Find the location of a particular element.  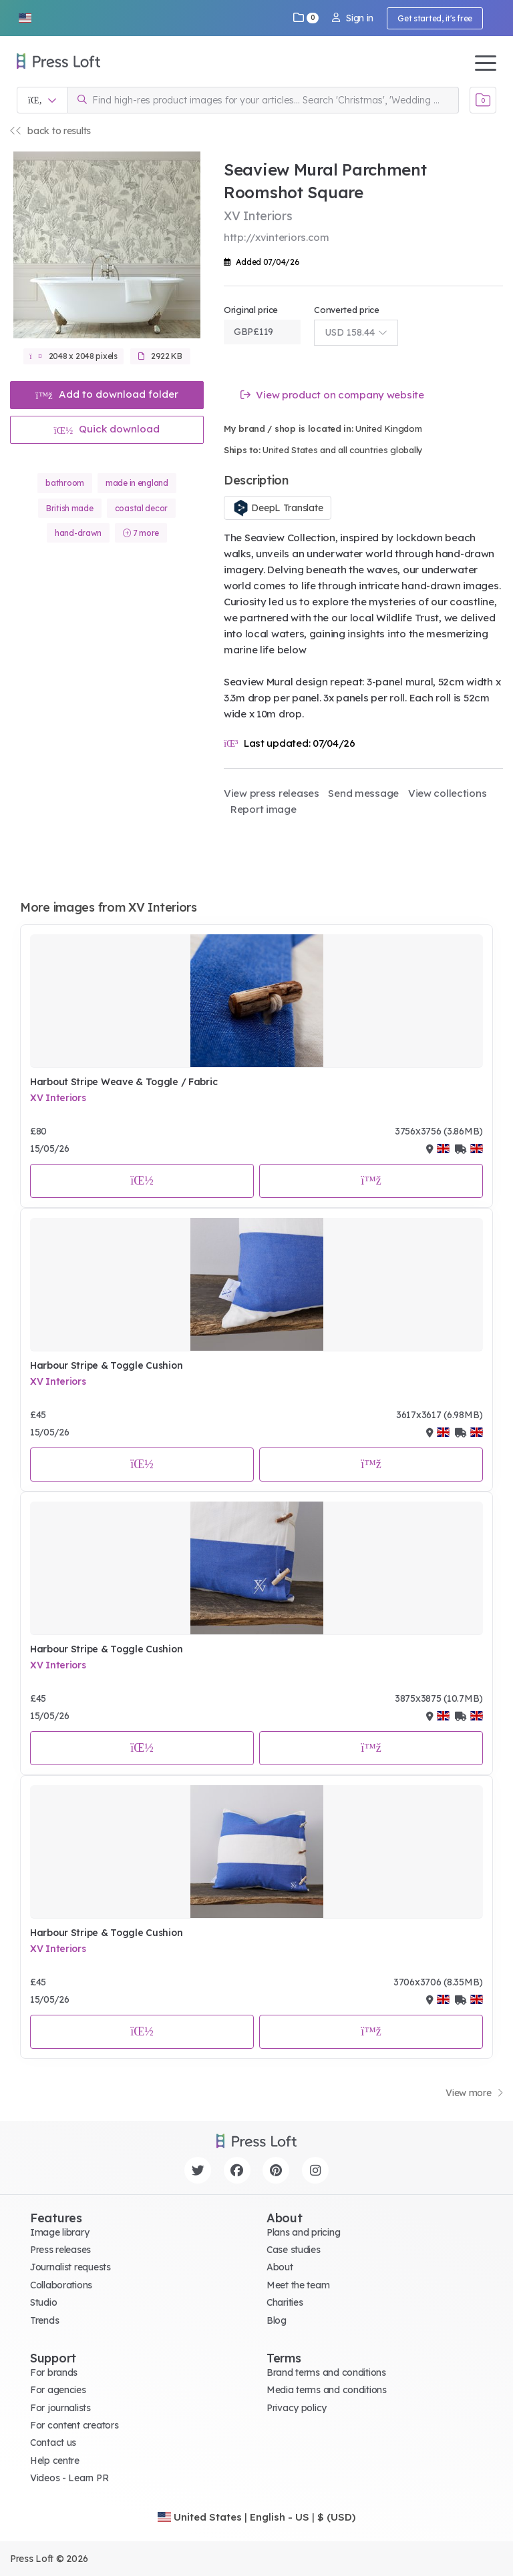

Harbour Stripe & Toggle Cushion is located at coordinates (106, 1365).